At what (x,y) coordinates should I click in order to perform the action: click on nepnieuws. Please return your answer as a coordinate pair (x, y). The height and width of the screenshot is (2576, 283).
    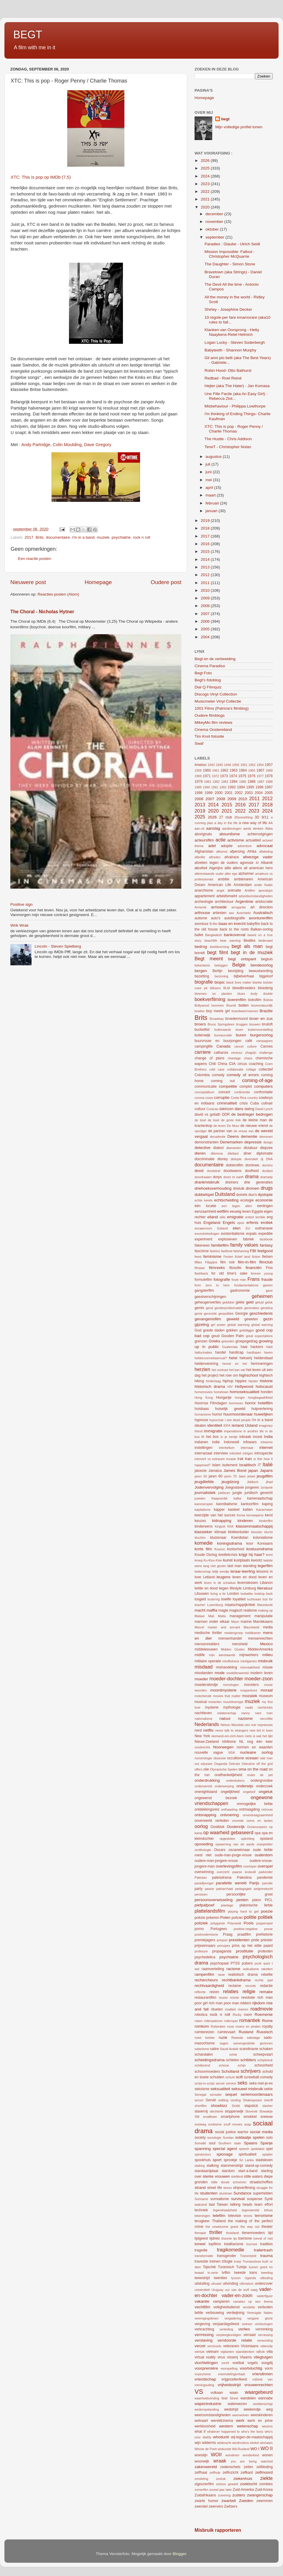
    Looking at the image, I should click on (265, 1725).